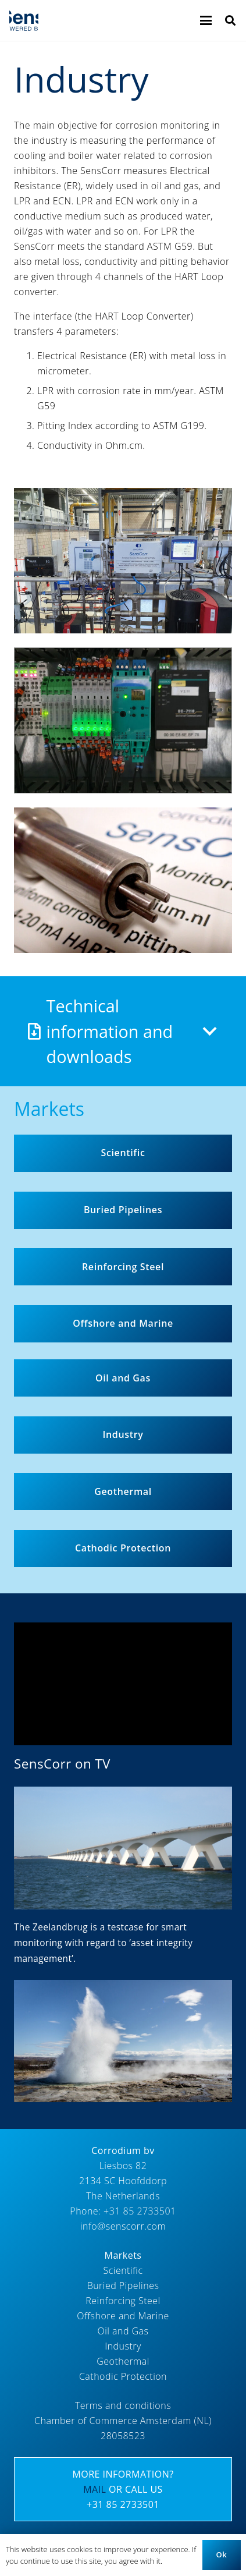  I want to click on Terms and conditions, so click(123, 2405).